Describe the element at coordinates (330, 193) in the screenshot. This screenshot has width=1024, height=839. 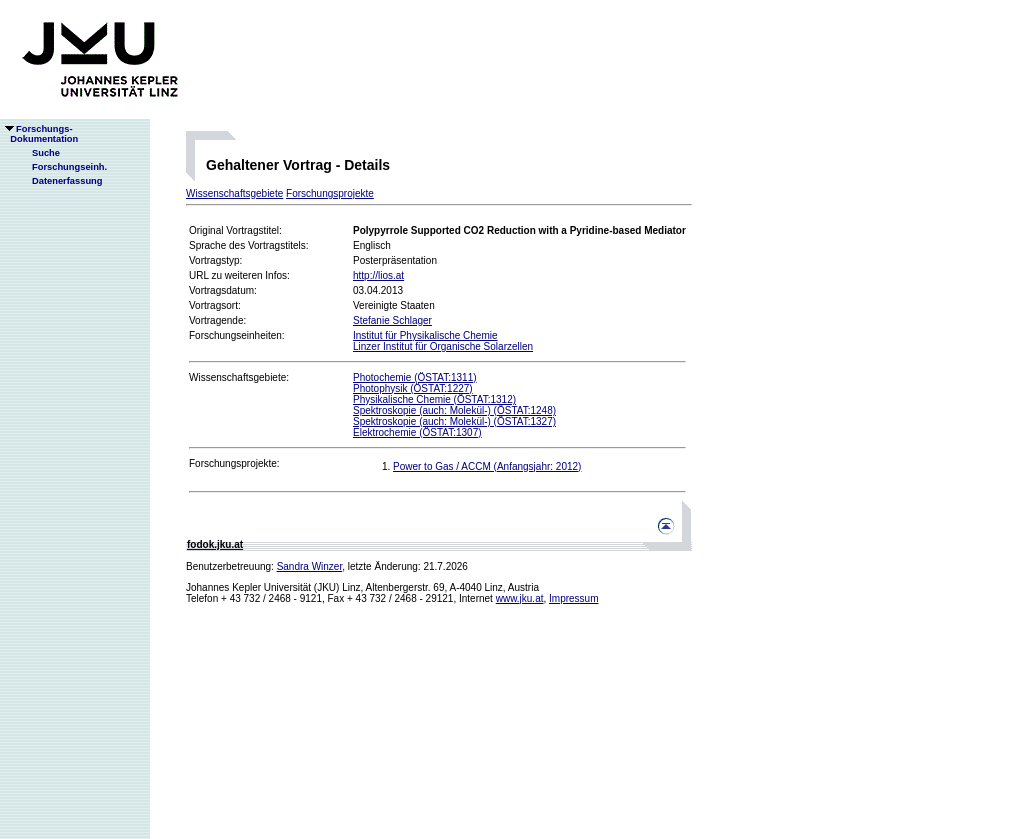
I see `Forschungsprojekte` at that location.